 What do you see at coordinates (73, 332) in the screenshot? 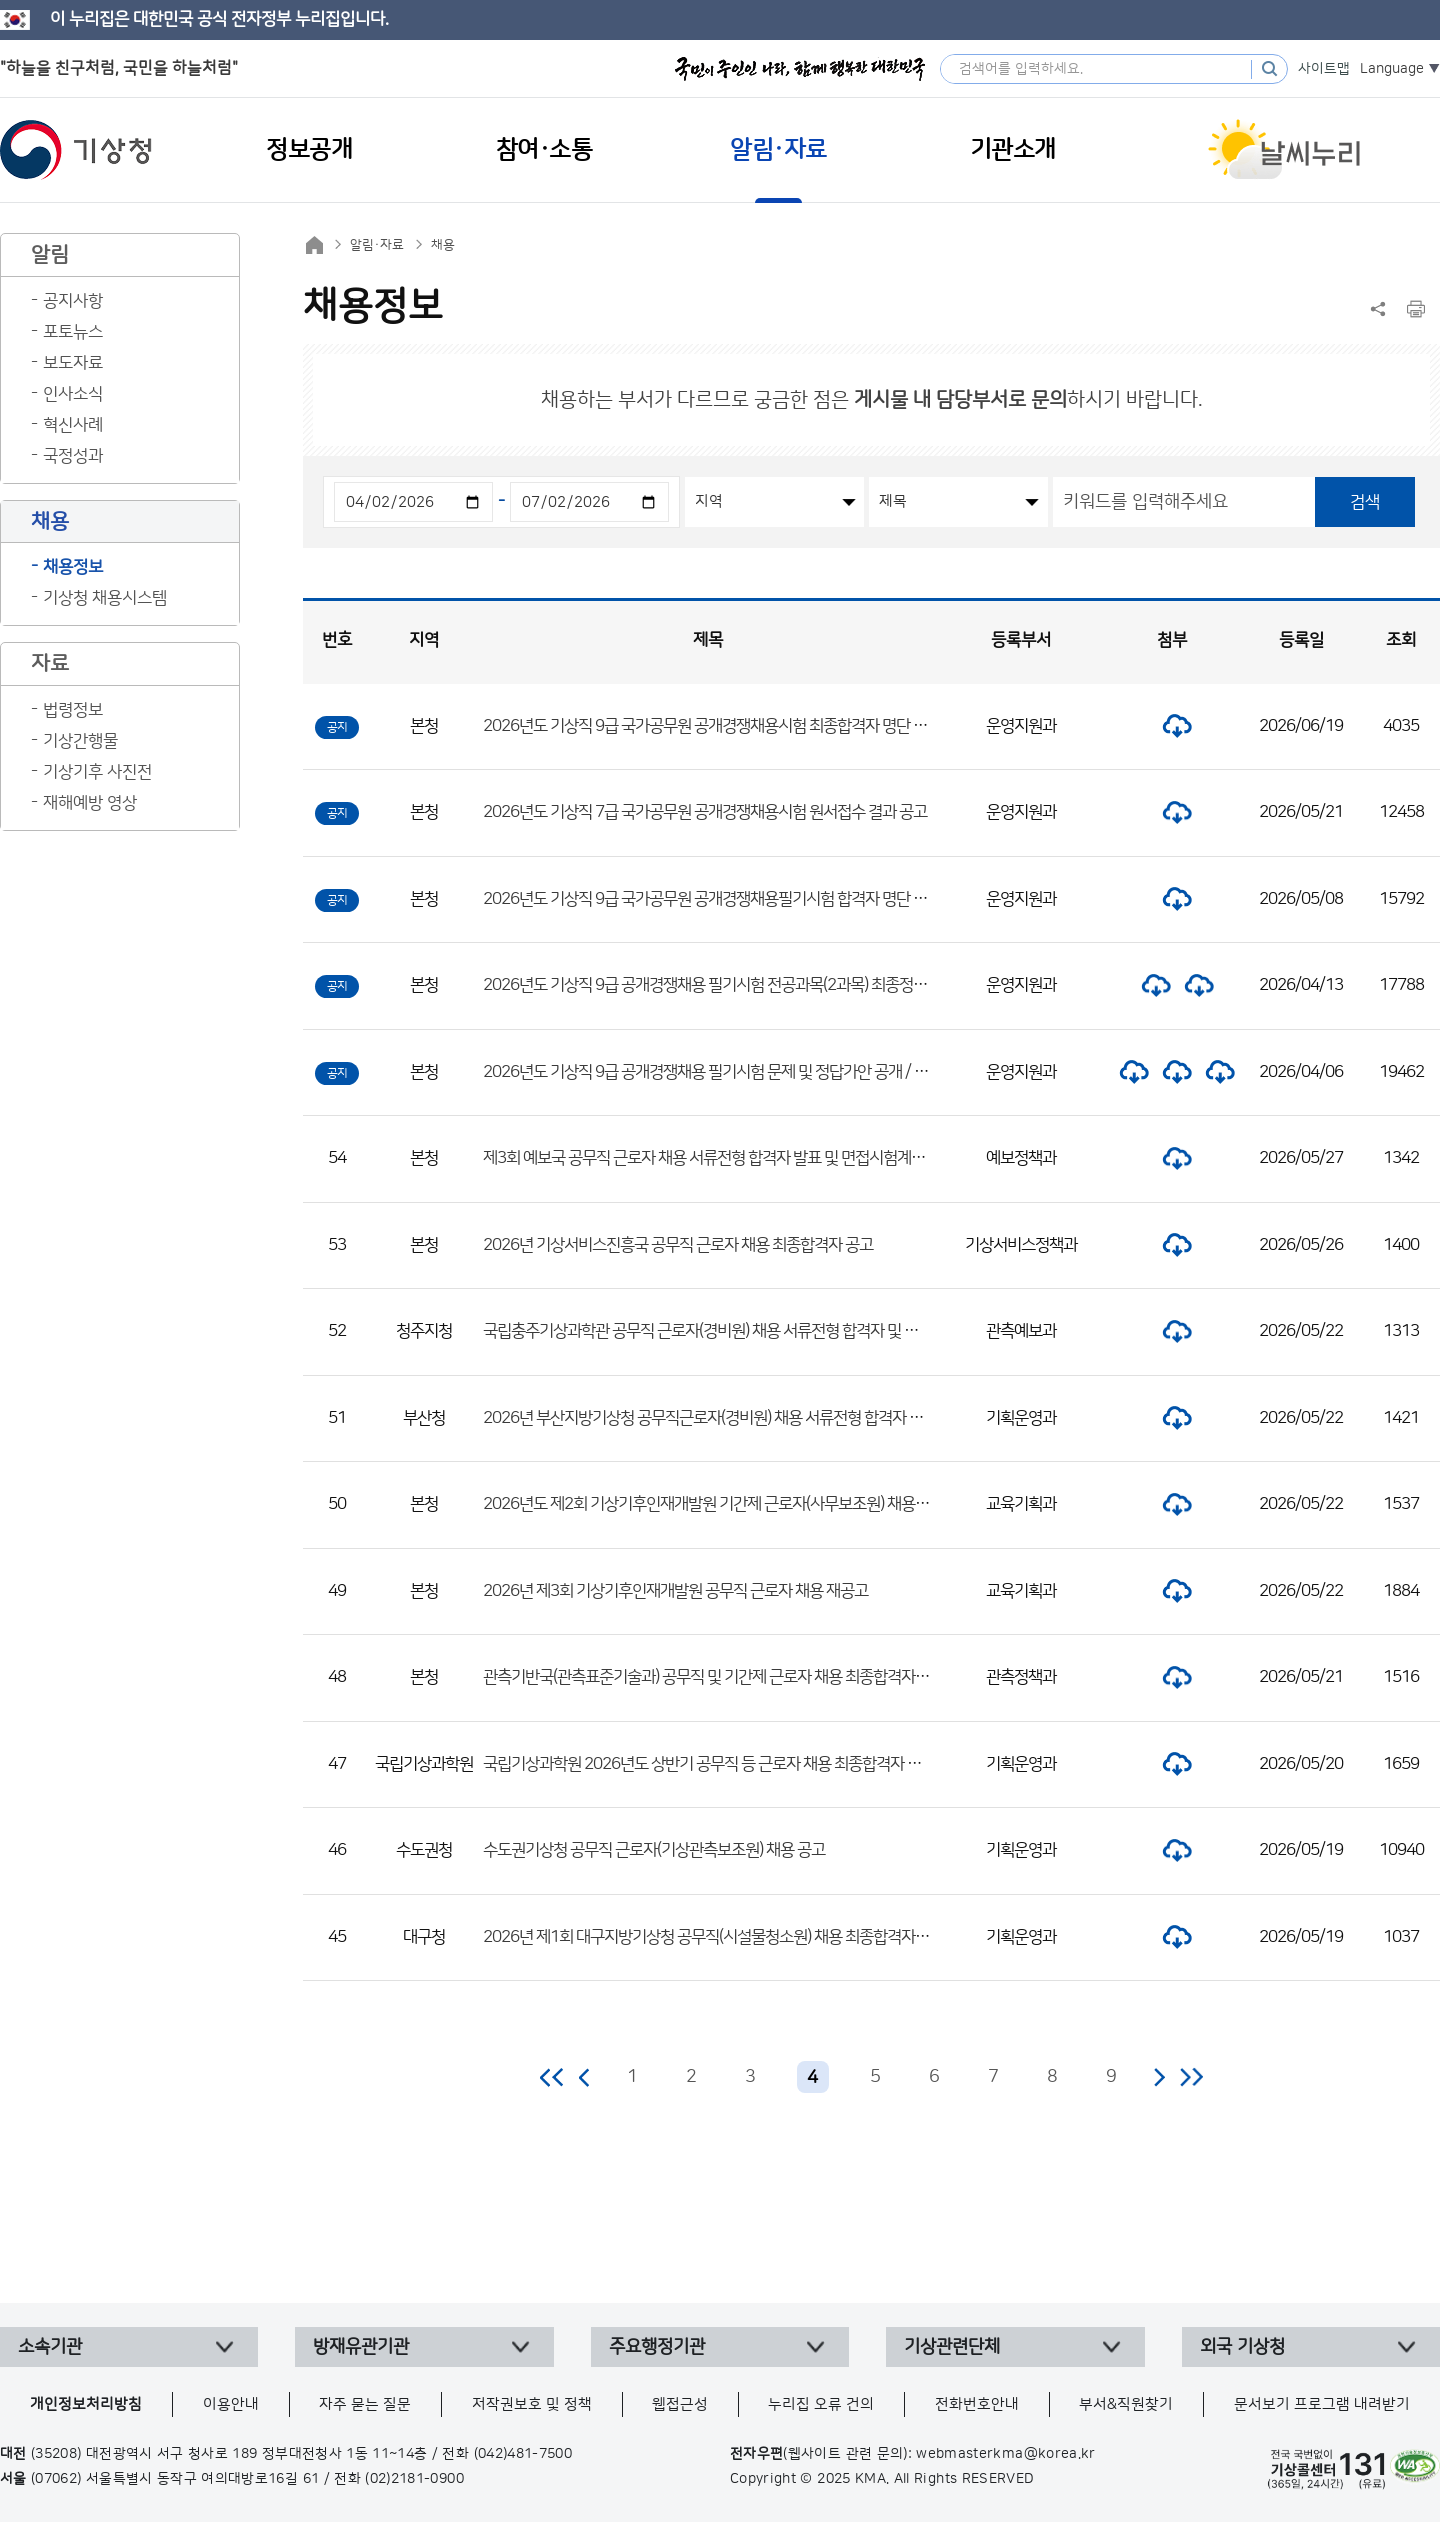
I see `포토뉴스` at bounding box center [73, 332].